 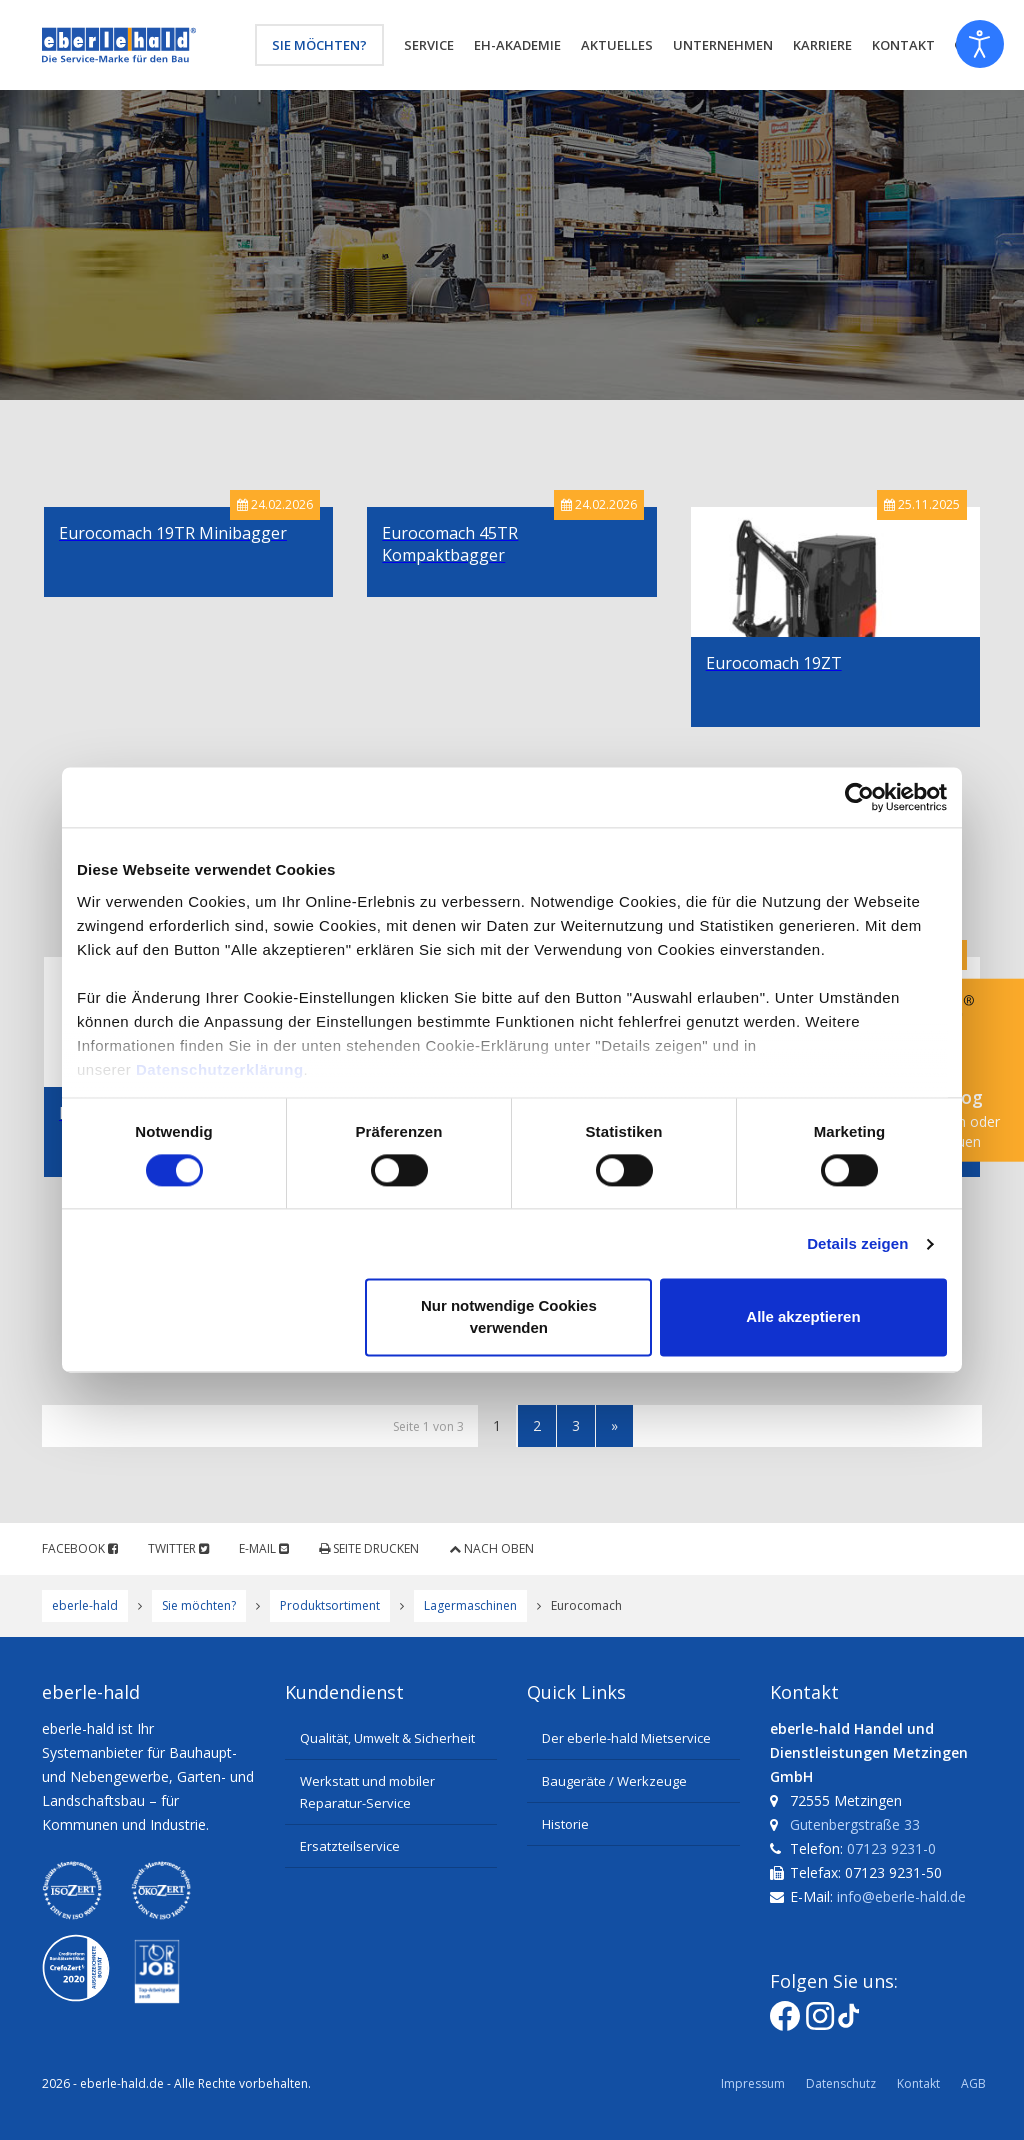 I want to click on Facebook, so click(x=80, y=1548).